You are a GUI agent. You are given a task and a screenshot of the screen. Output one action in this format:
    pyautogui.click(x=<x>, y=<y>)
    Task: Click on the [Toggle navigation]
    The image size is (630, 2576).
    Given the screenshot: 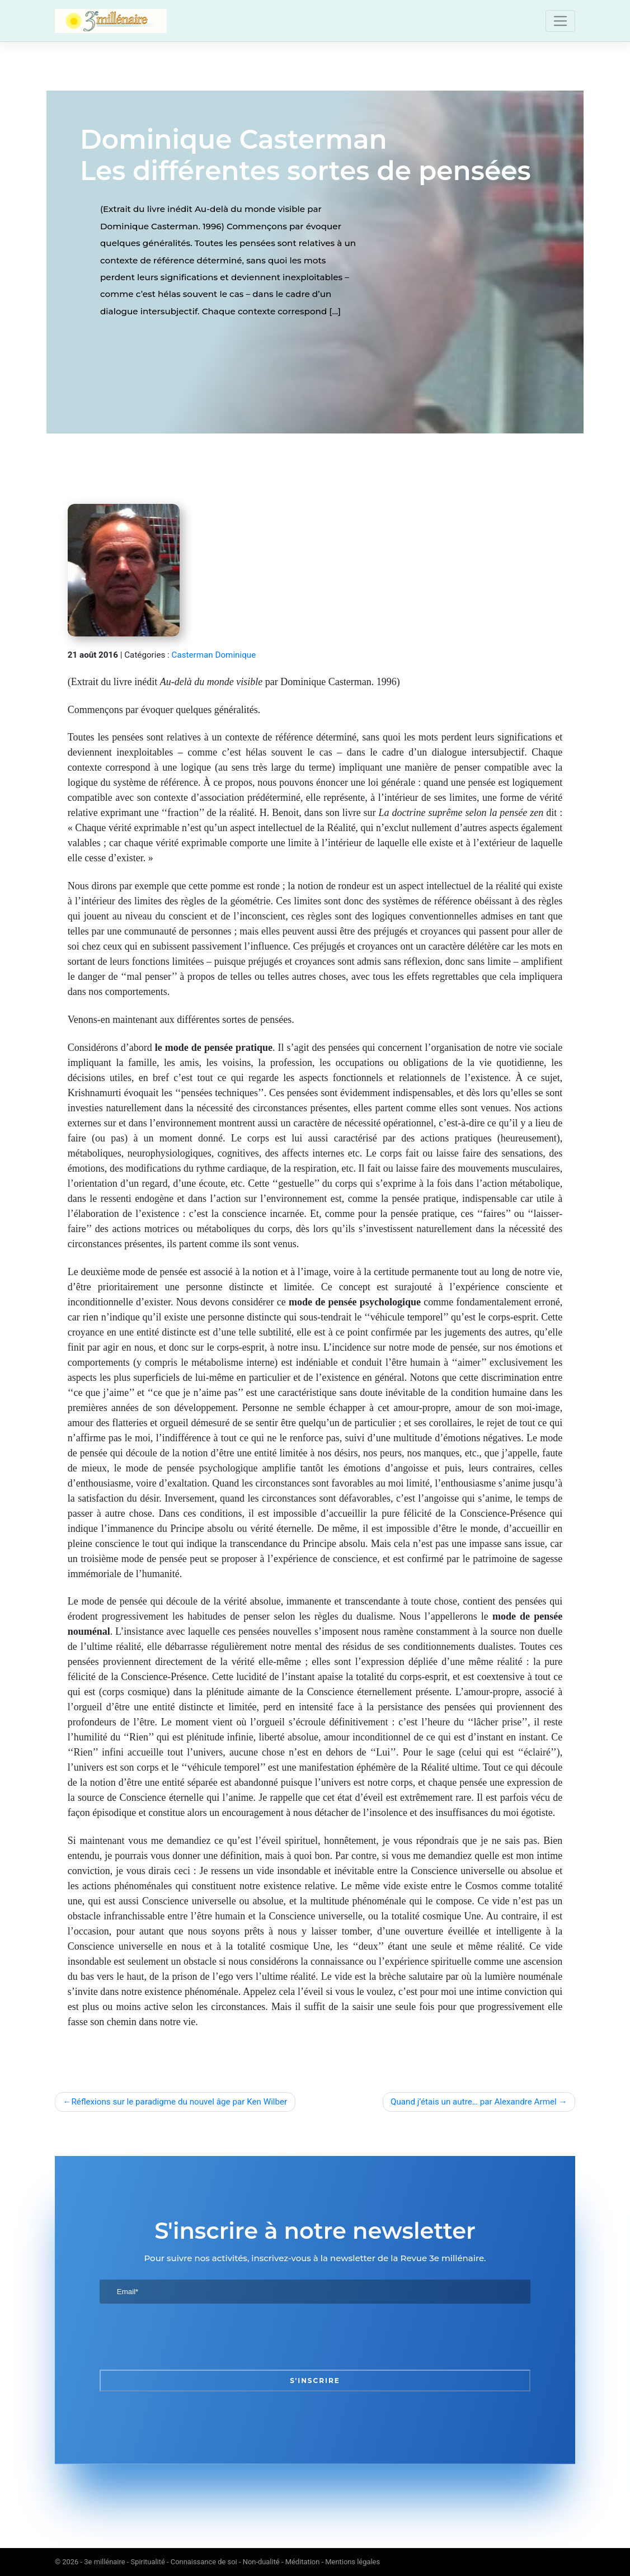 What is the action you would take?
    pyautogui.click(x=560, y=20)
    